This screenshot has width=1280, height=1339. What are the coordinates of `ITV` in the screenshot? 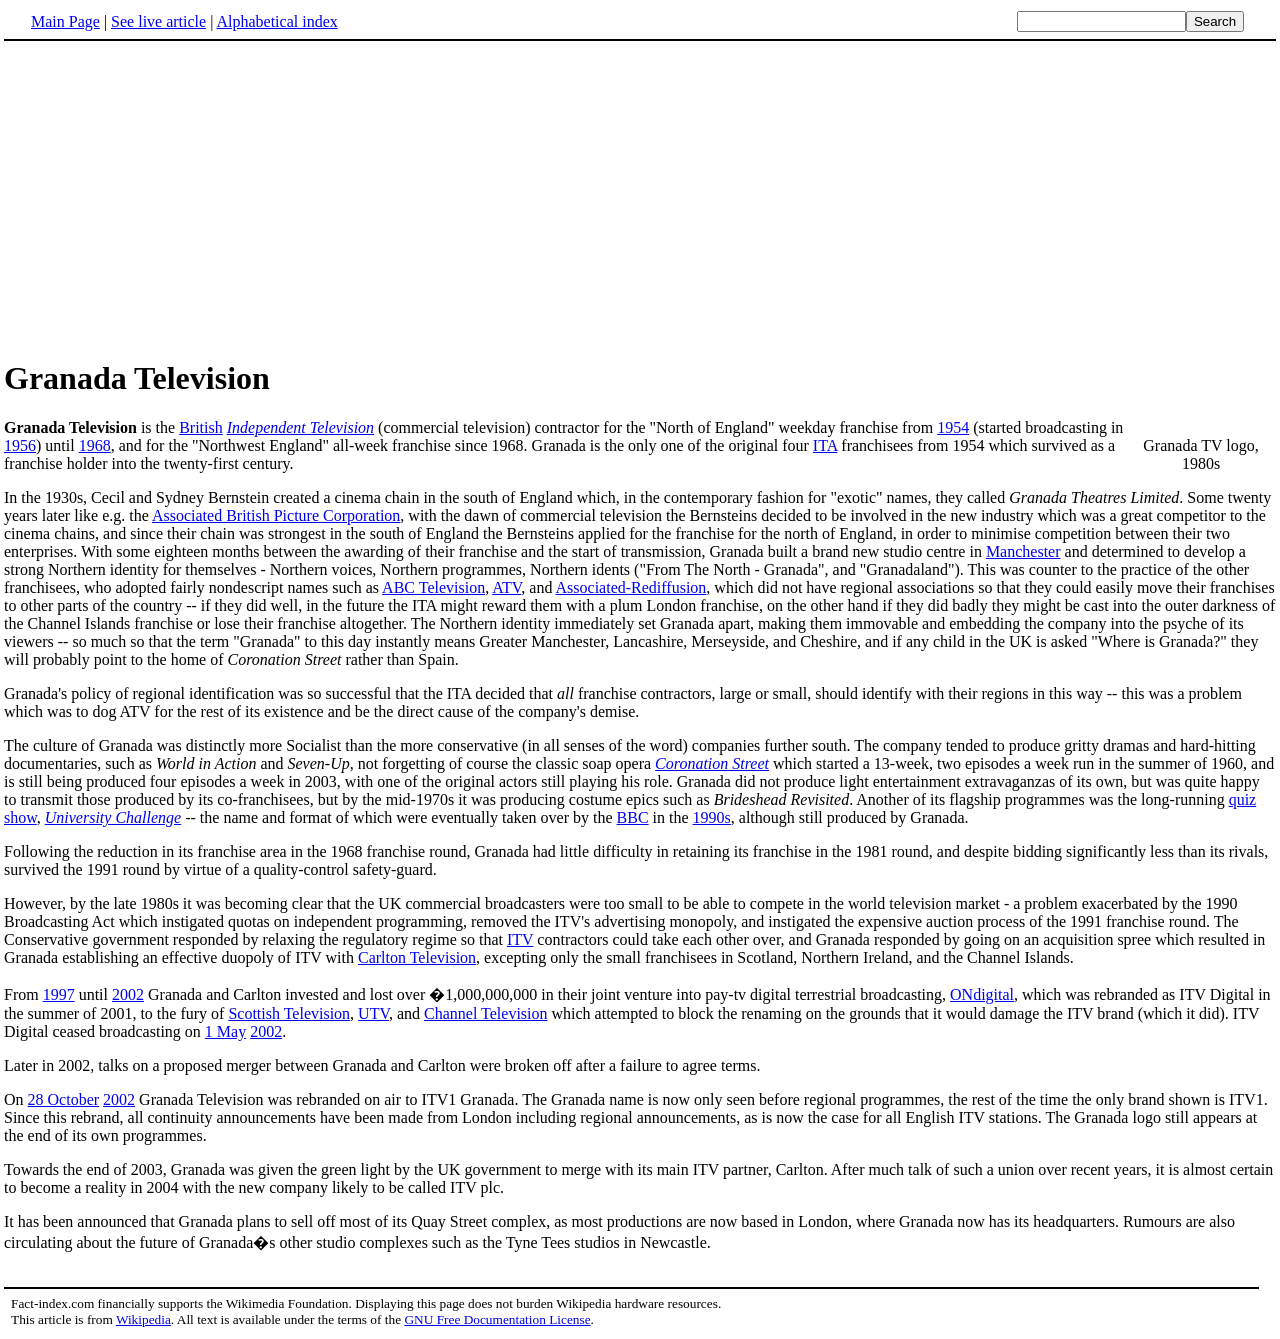 It's located at (520, 939).